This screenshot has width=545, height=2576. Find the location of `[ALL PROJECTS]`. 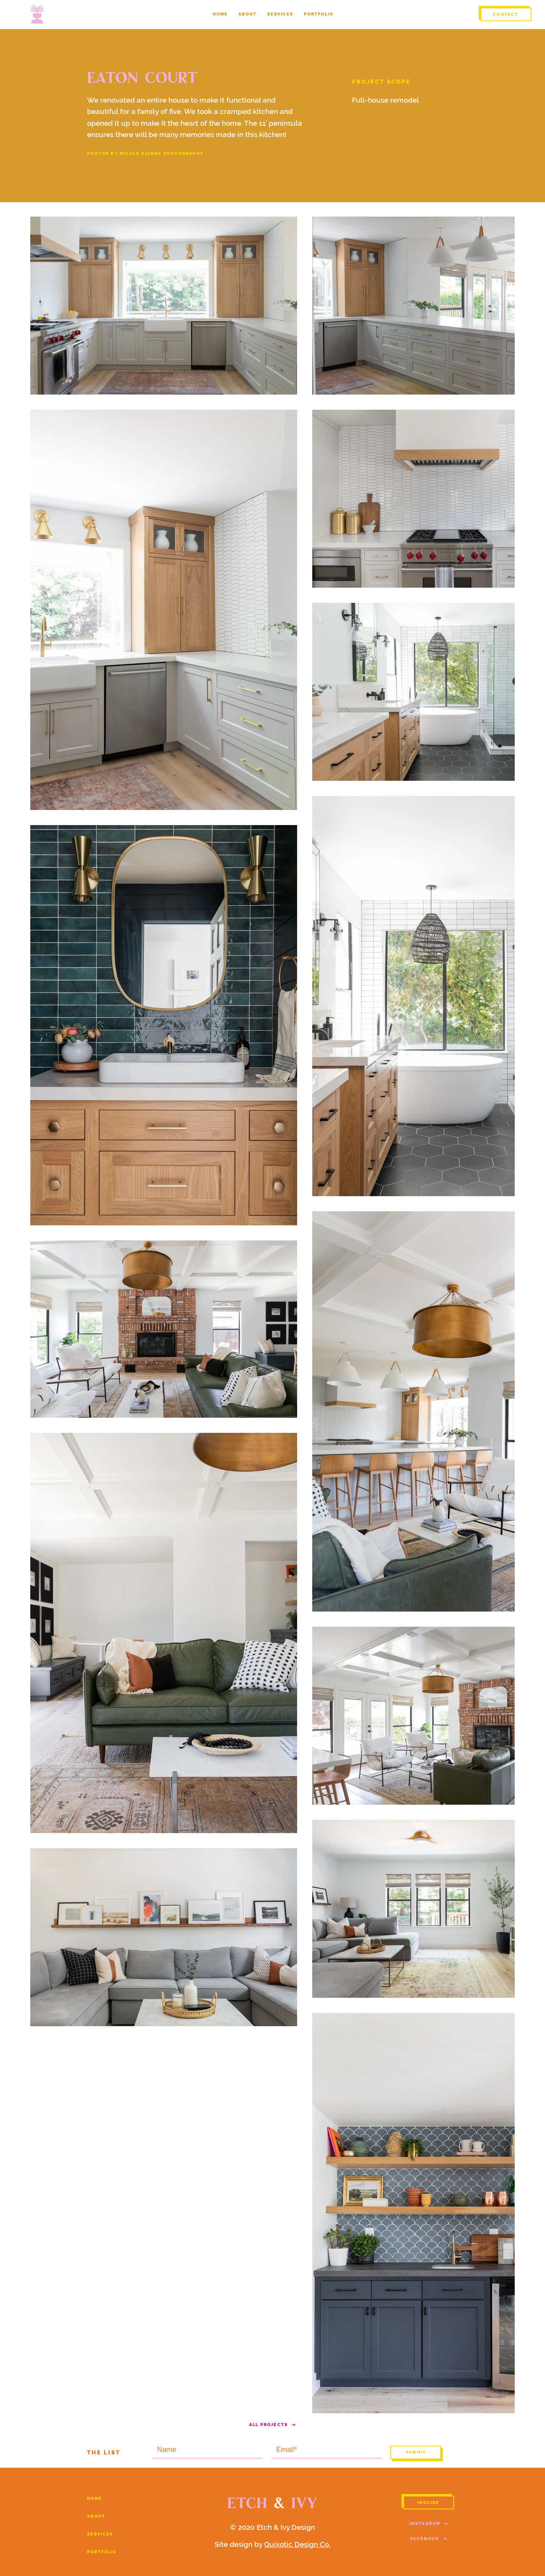

[ALL PROJECTS] is located at coordinates (272, 2424).